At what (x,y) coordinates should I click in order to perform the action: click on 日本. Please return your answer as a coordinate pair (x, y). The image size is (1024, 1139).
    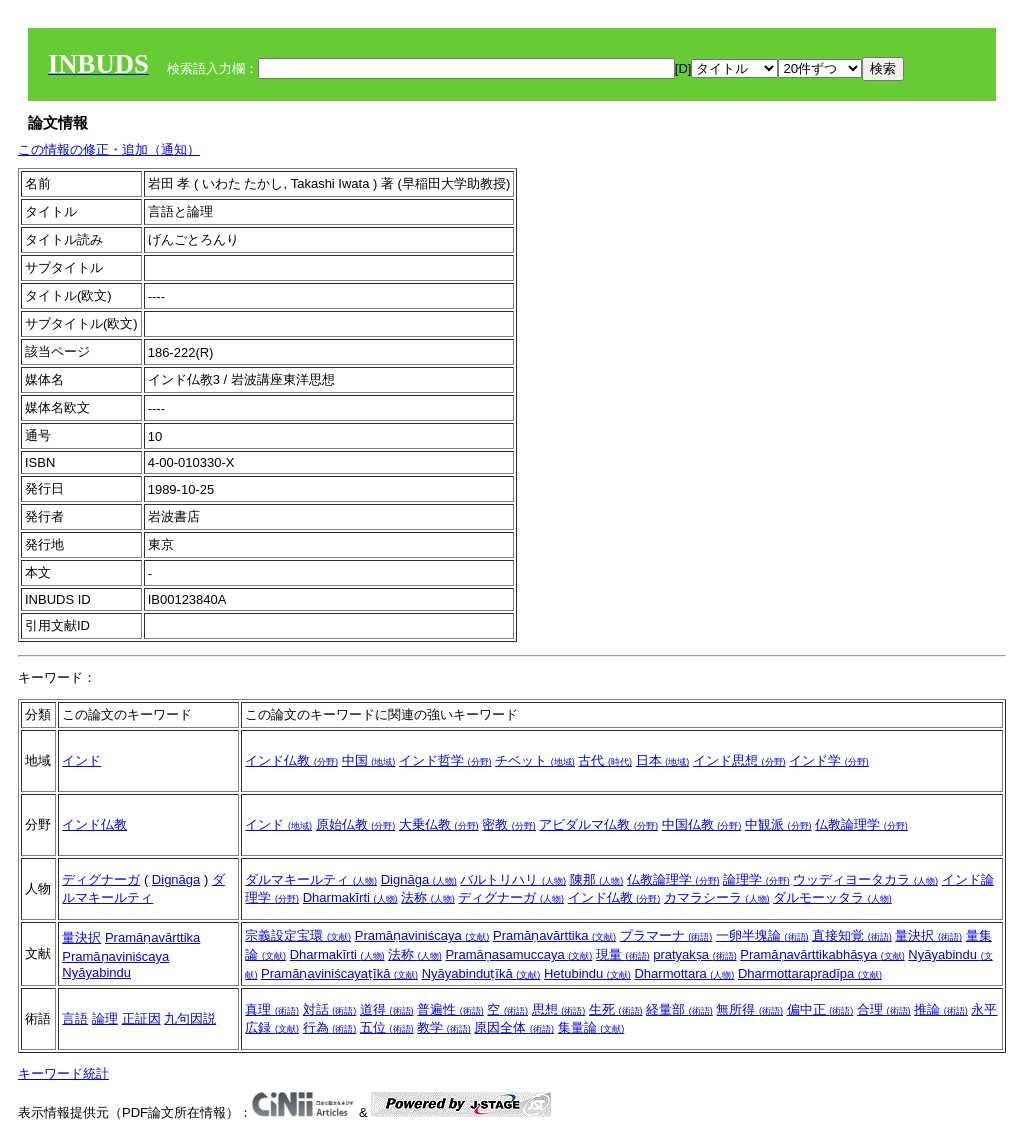
    Looking at the image, I should click on (663, 760).